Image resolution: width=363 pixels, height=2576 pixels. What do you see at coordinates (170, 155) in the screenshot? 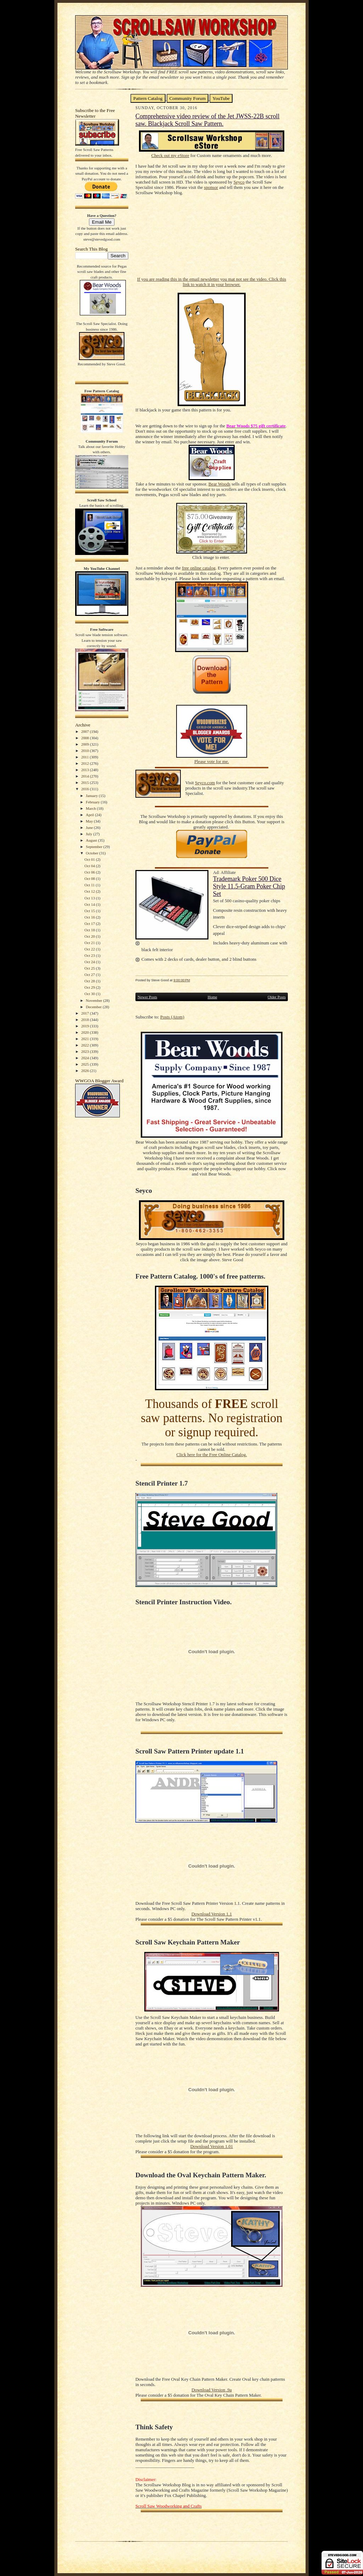
I see `Check out my eStore` at bounding box center [170, 155].